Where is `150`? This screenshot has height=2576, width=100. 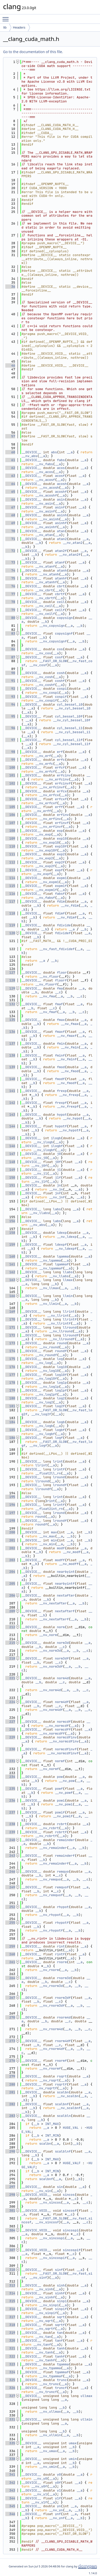
150 is located at coordinates (10, 1177).